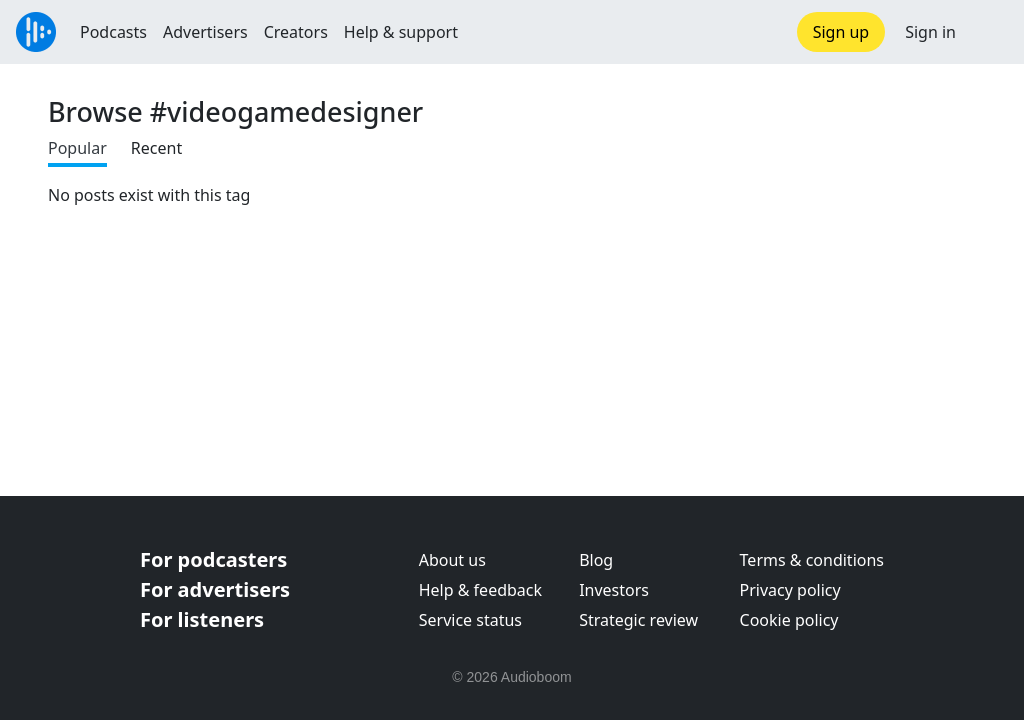  I want to click on Blog, so click(596, 560).